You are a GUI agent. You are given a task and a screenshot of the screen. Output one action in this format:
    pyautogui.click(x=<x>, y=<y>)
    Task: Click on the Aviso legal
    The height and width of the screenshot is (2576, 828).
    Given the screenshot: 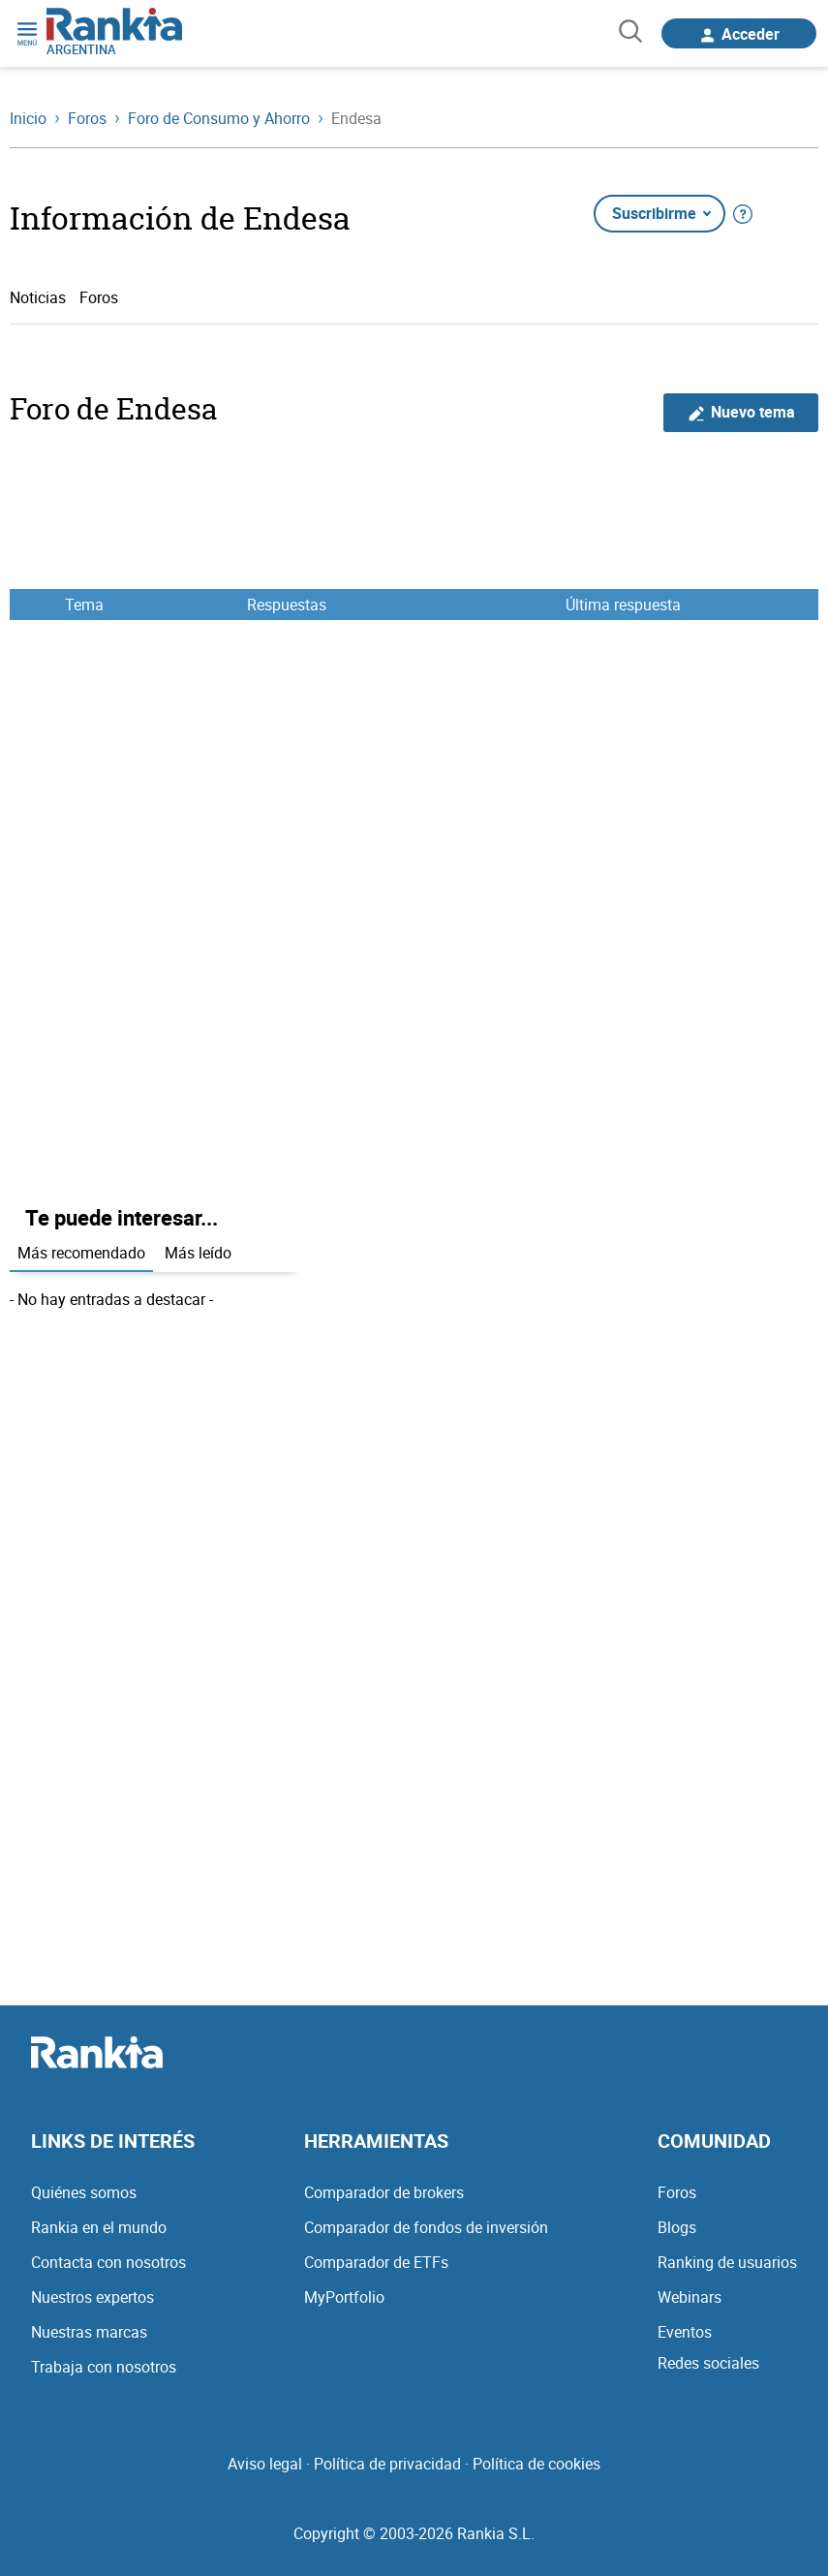 What is the action you would take?
    pyautogui.click(x=265, y=2463)
    